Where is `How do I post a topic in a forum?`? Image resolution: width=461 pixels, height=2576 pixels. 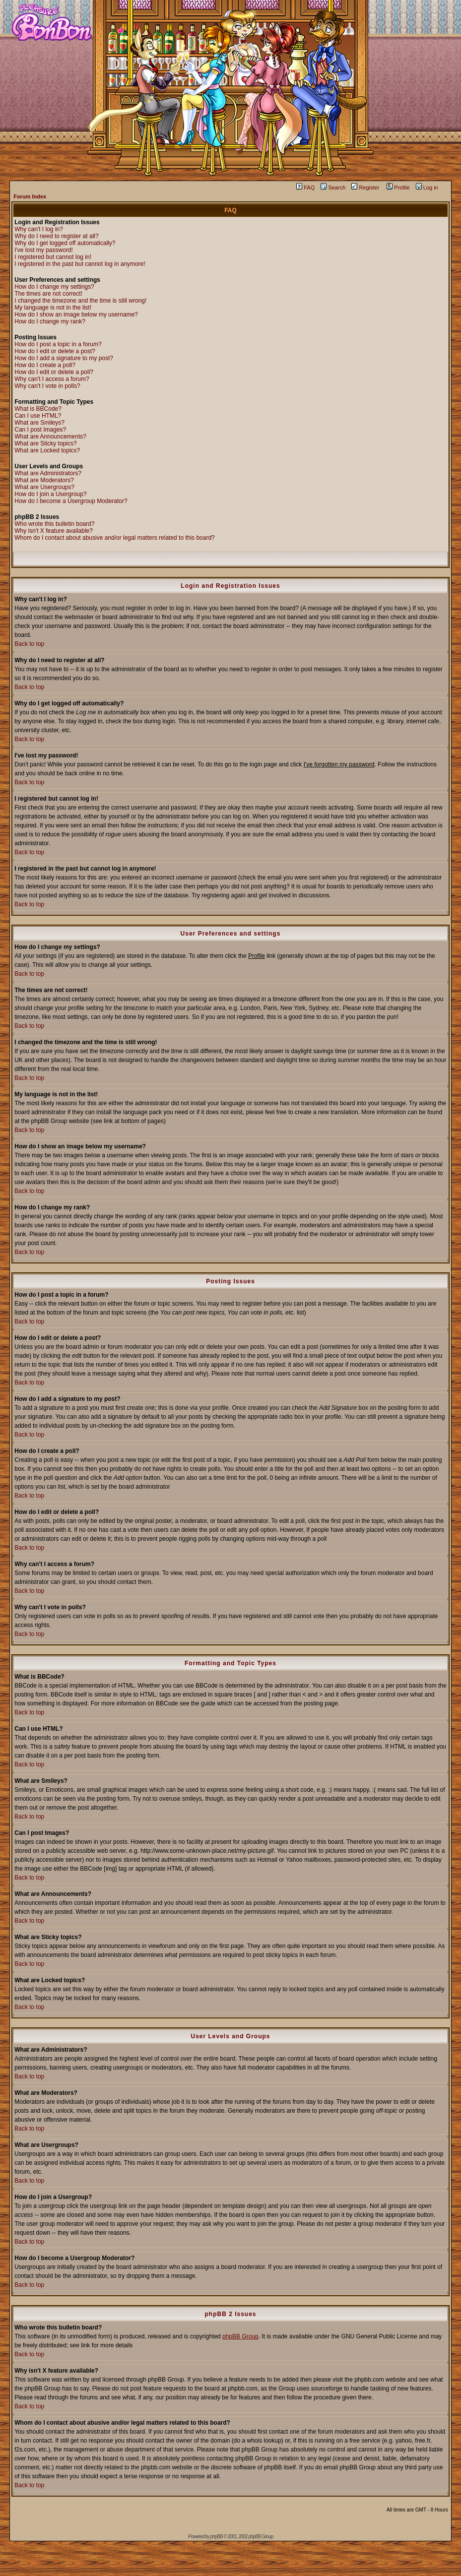 How do I post a topic in a forum? is located at coordinates (57, 344).